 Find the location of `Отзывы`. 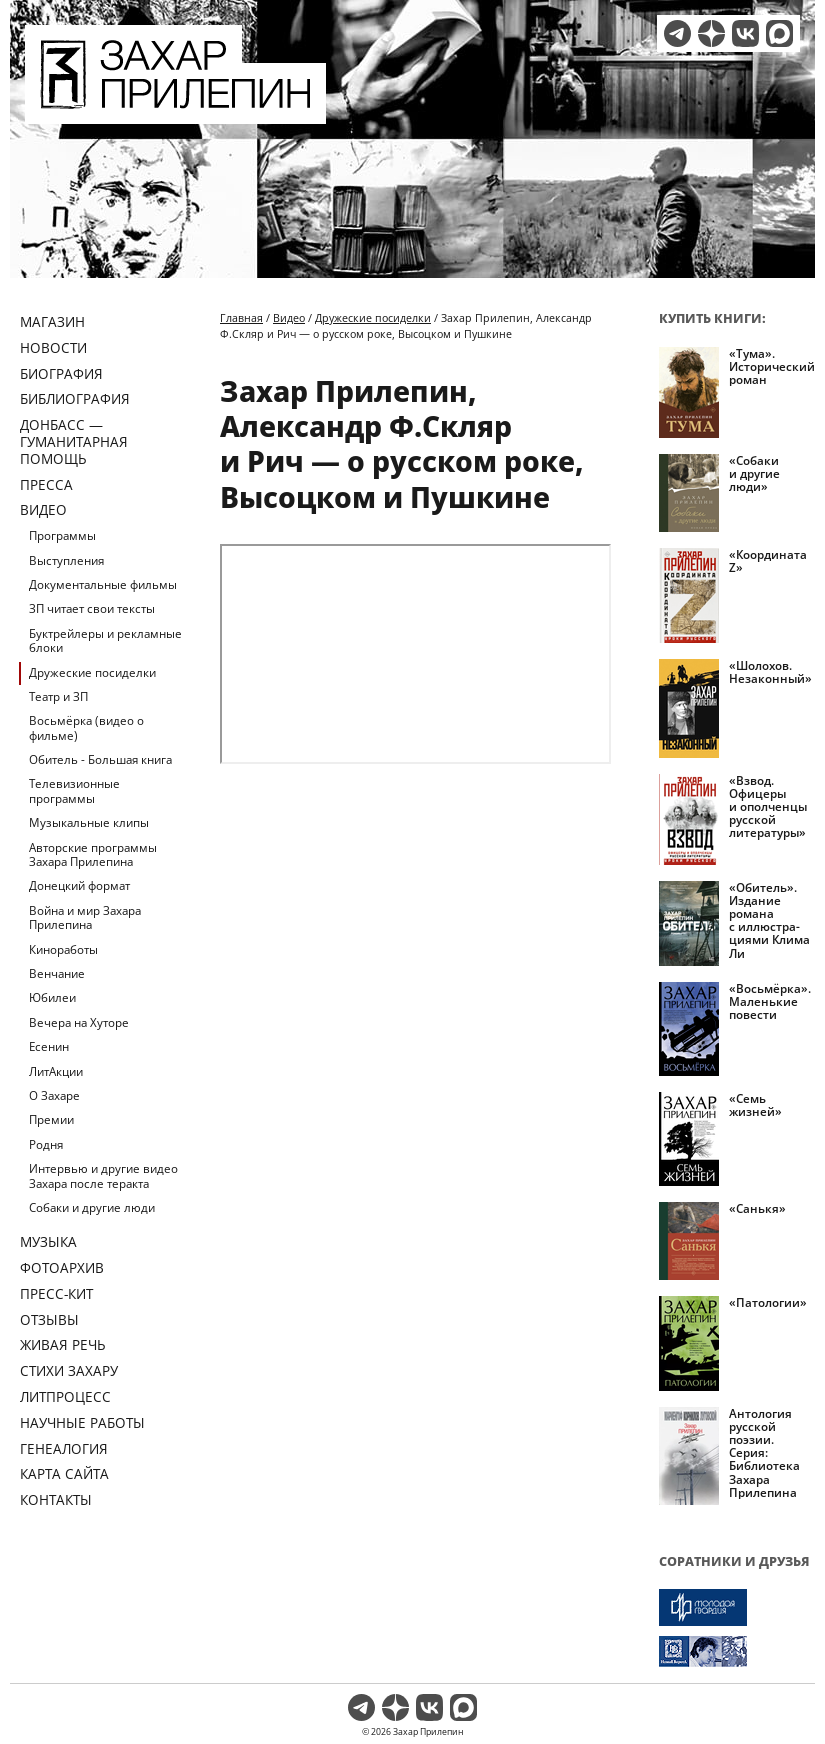

Отзывы is located at coordinates (49, 1319).